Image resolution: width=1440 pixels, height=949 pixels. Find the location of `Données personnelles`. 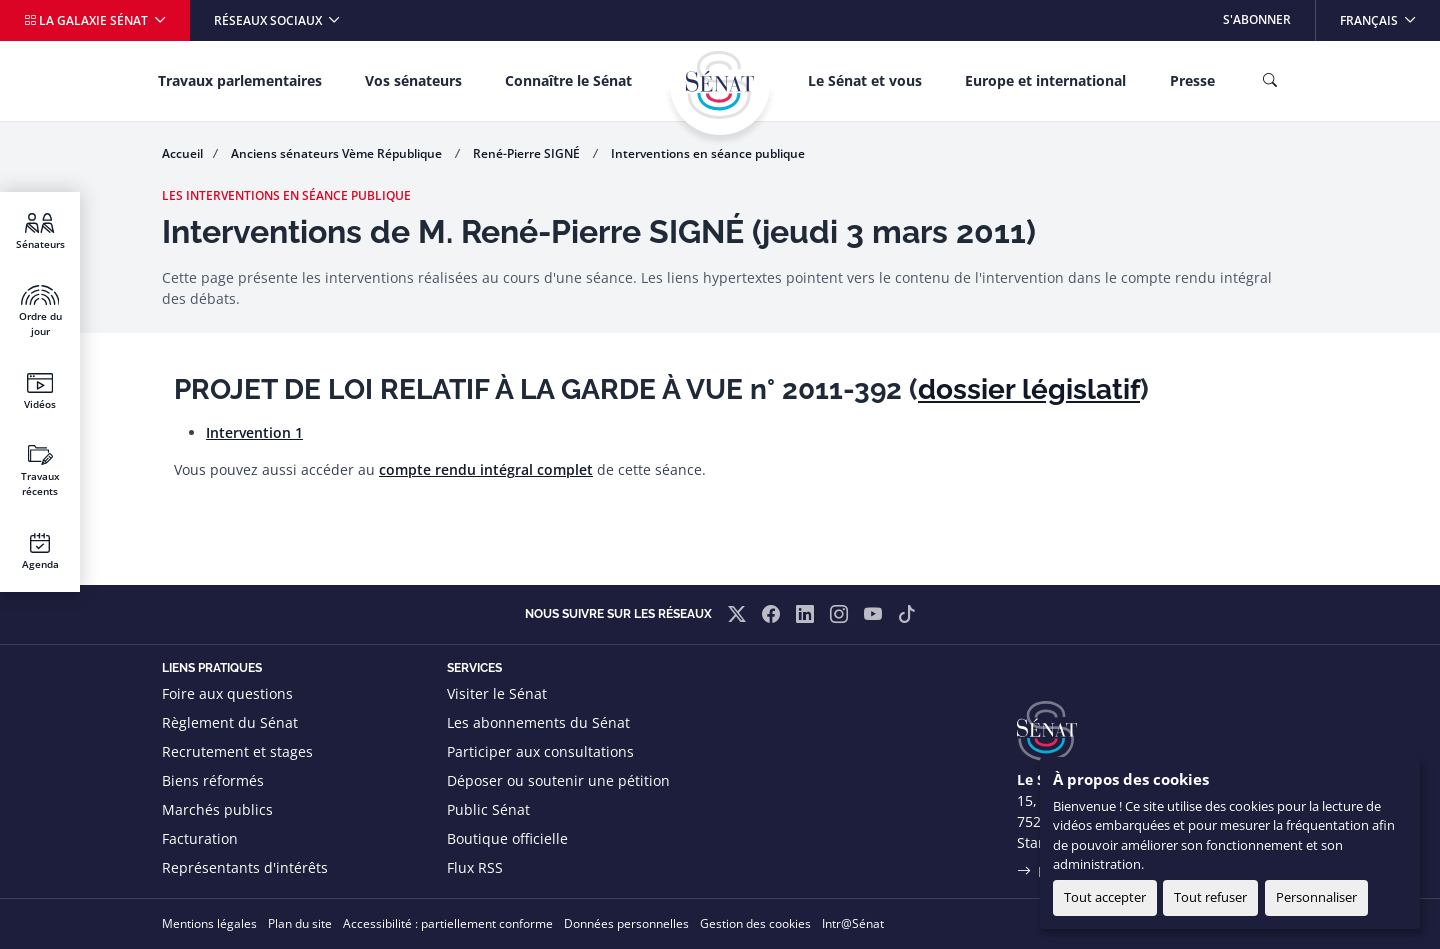

Données personnelles is located at coordinates (626, 923).